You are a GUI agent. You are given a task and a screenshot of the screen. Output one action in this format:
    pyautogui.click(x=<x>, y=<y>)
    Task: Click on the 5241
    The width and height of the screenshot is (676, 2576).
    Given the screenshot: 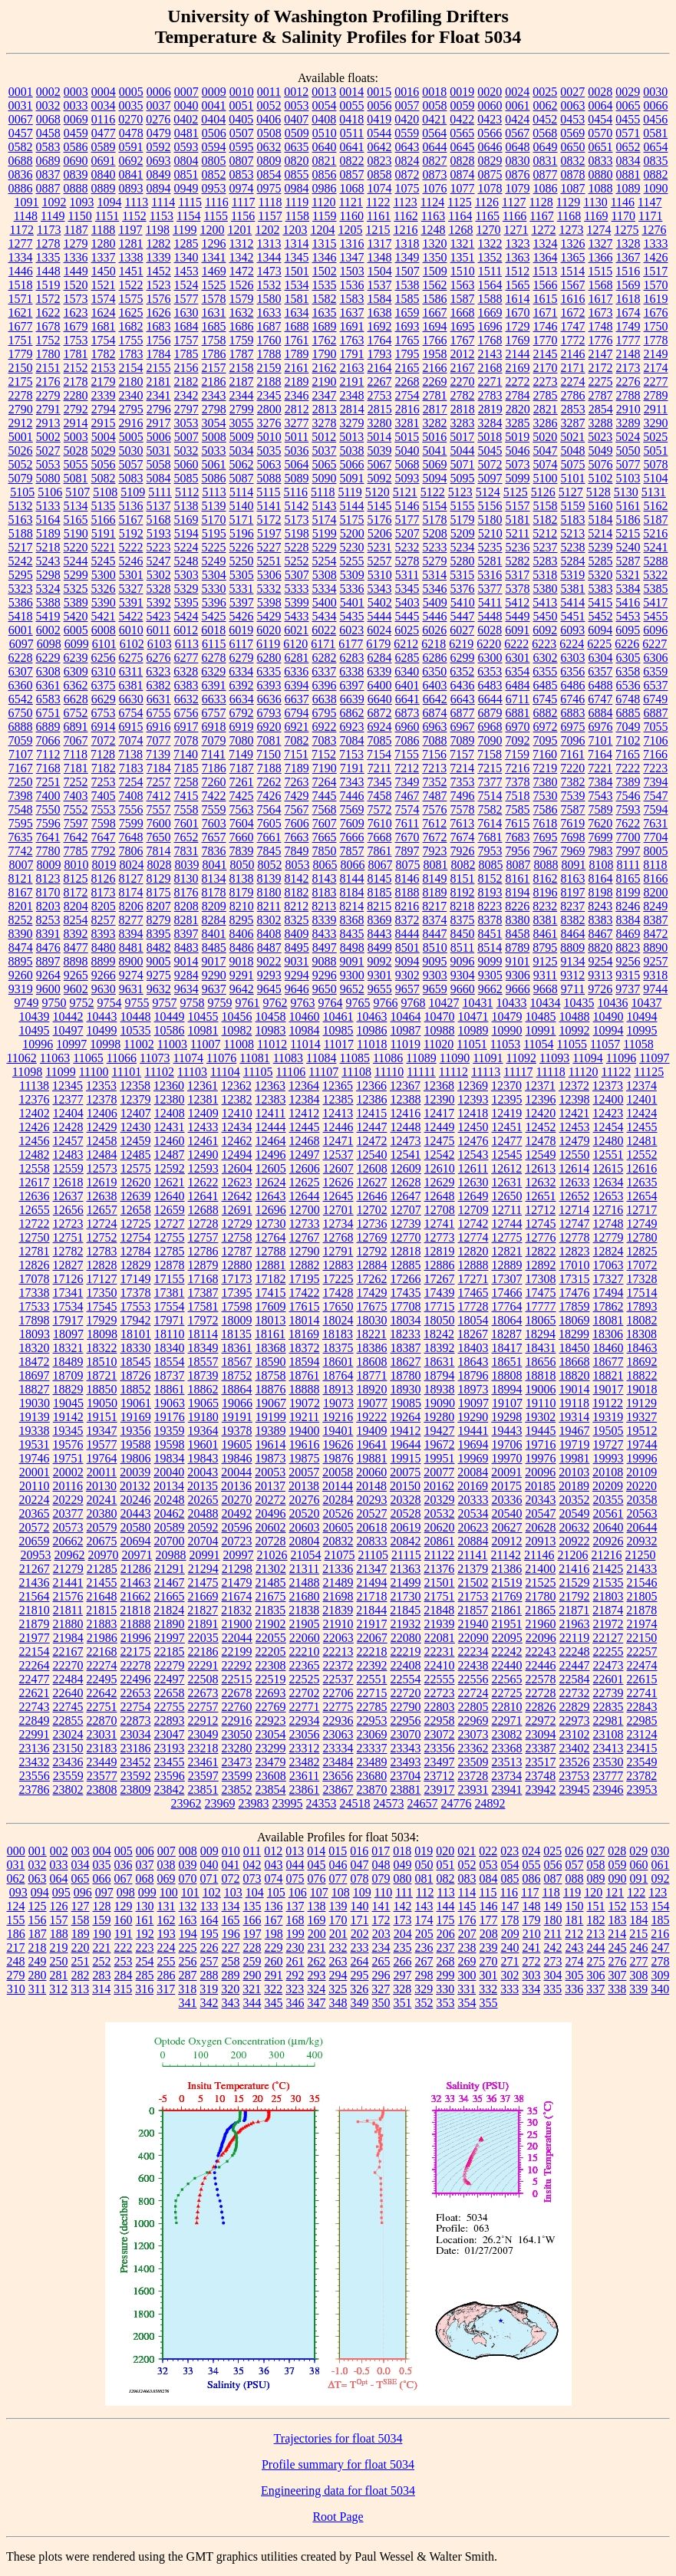 What is the action you would take?
    pyautogui.click(x=656, y=547)
    